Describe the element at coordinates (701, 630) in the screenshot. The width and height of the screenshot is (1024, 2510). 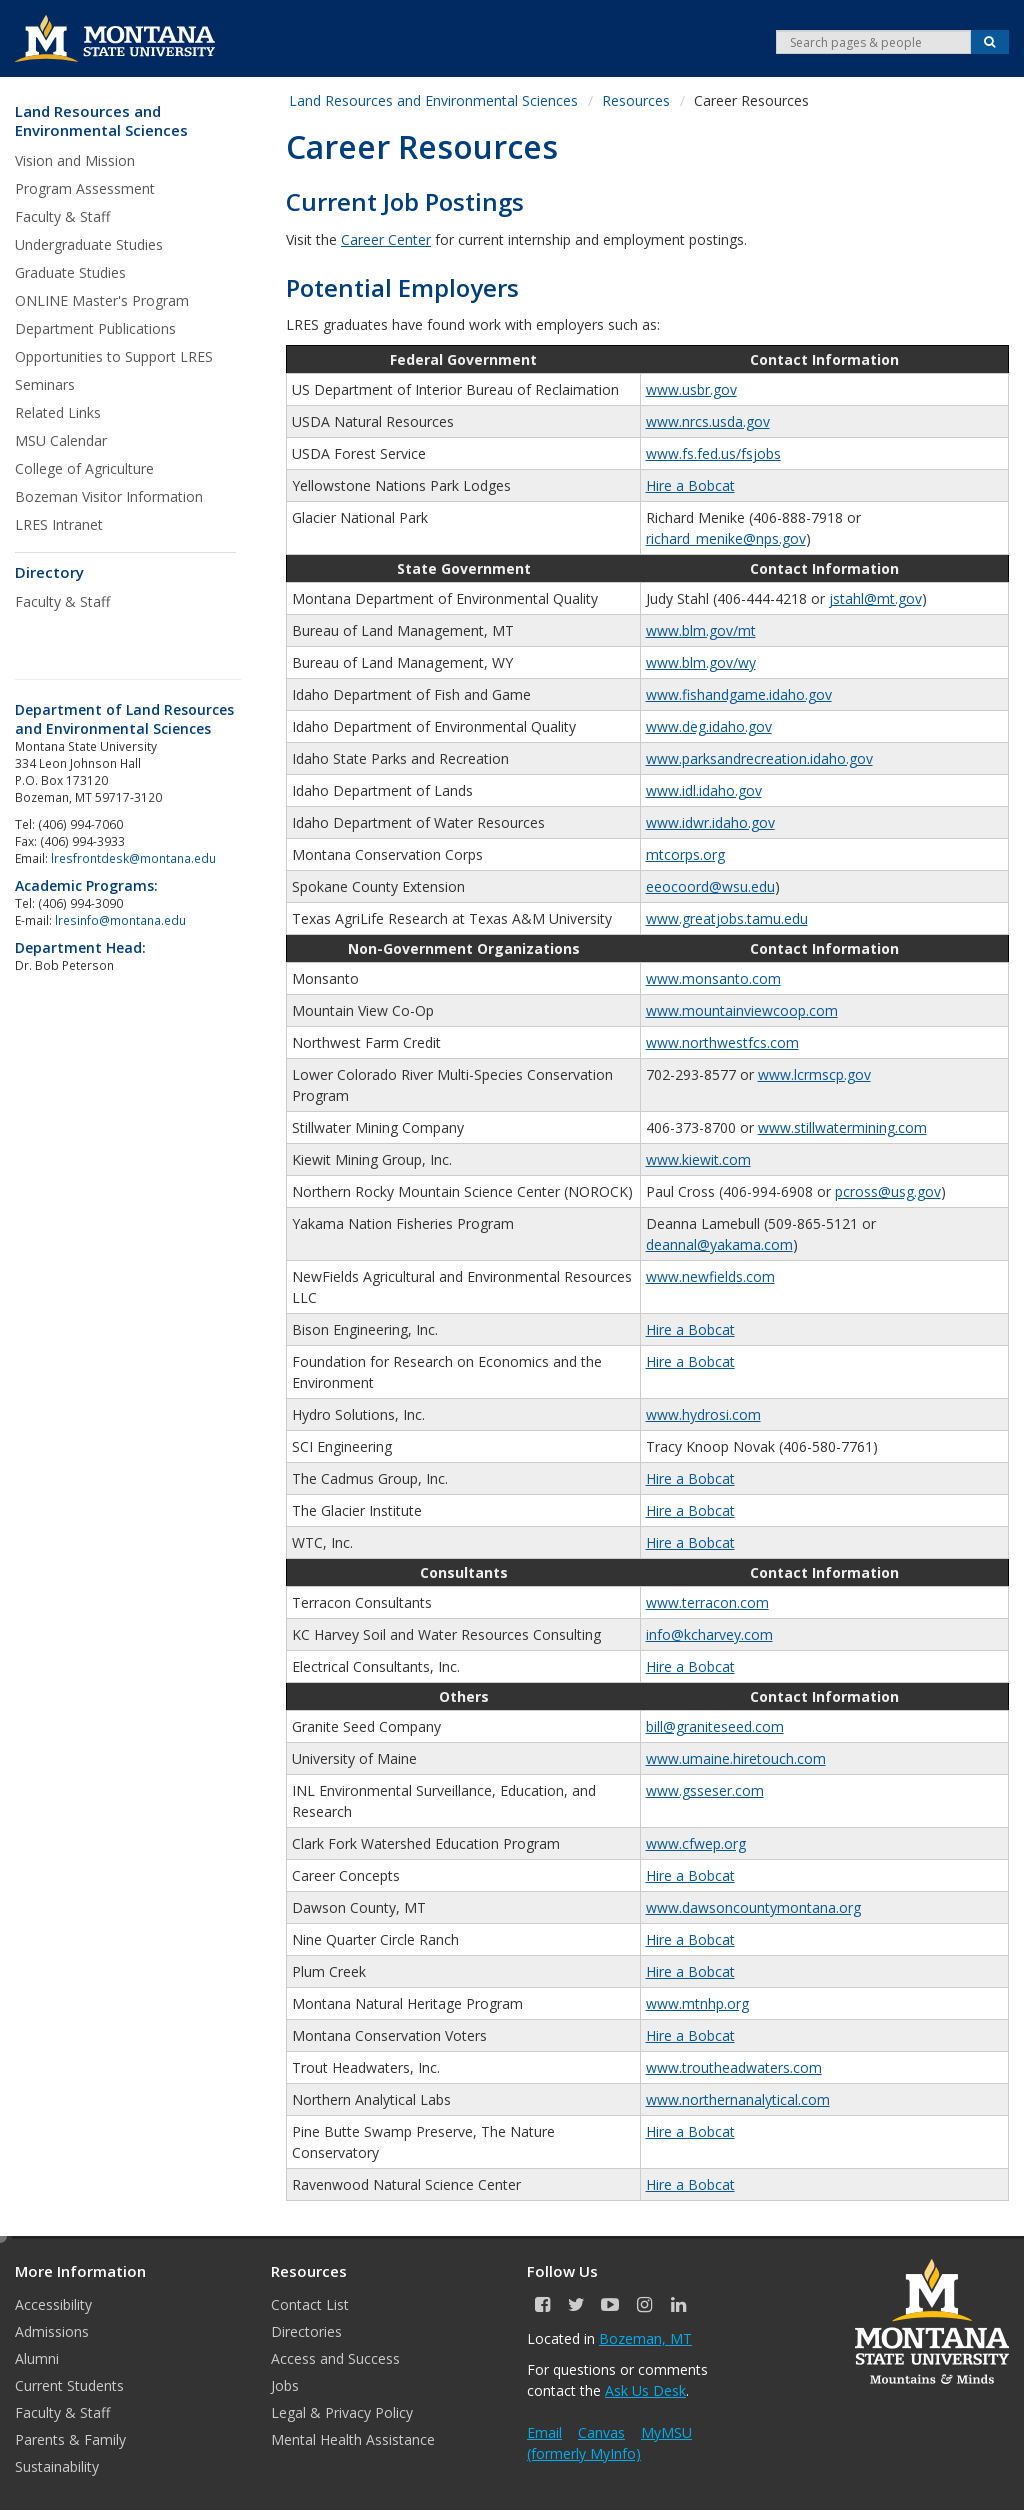
I see `www.blm.gov/mt` at that location.